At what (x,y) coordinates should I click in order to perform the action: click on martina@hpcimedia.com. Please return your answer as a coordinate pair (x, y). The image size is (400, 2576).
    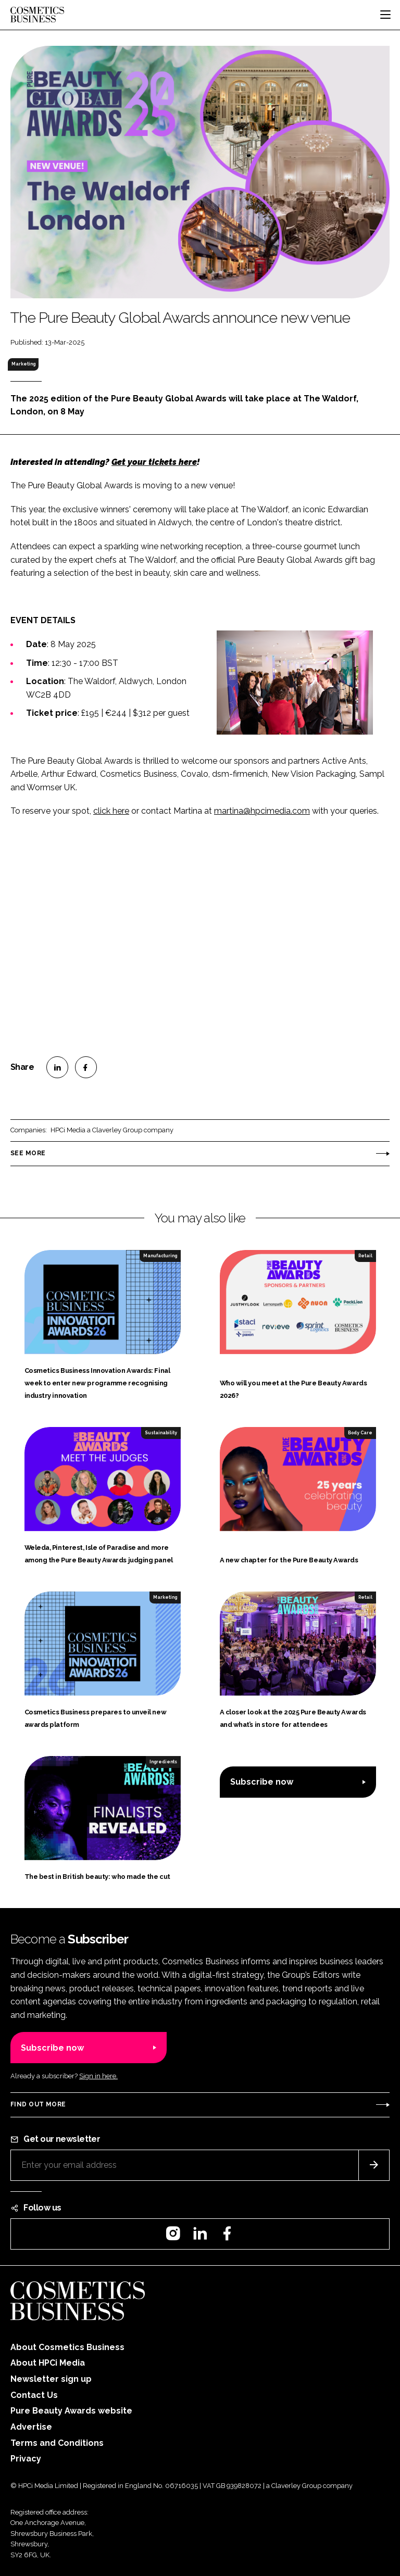
    Looking at the image, I should click on (262, 811).